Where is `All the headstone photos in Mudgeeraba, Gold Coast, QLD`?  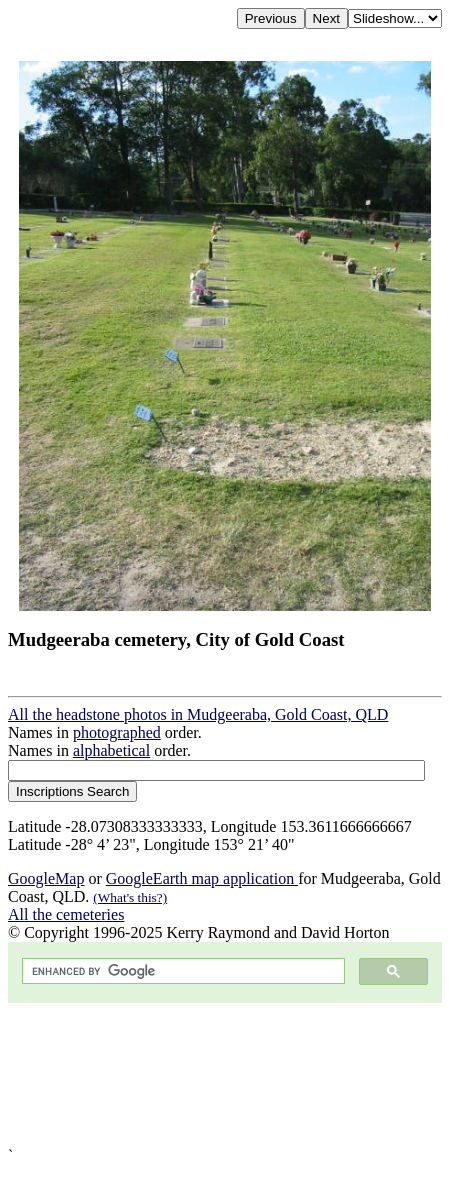
All the headstone photos in Mudgeeraba, Gold Coast, QLD is located at coordinates (198, 714).